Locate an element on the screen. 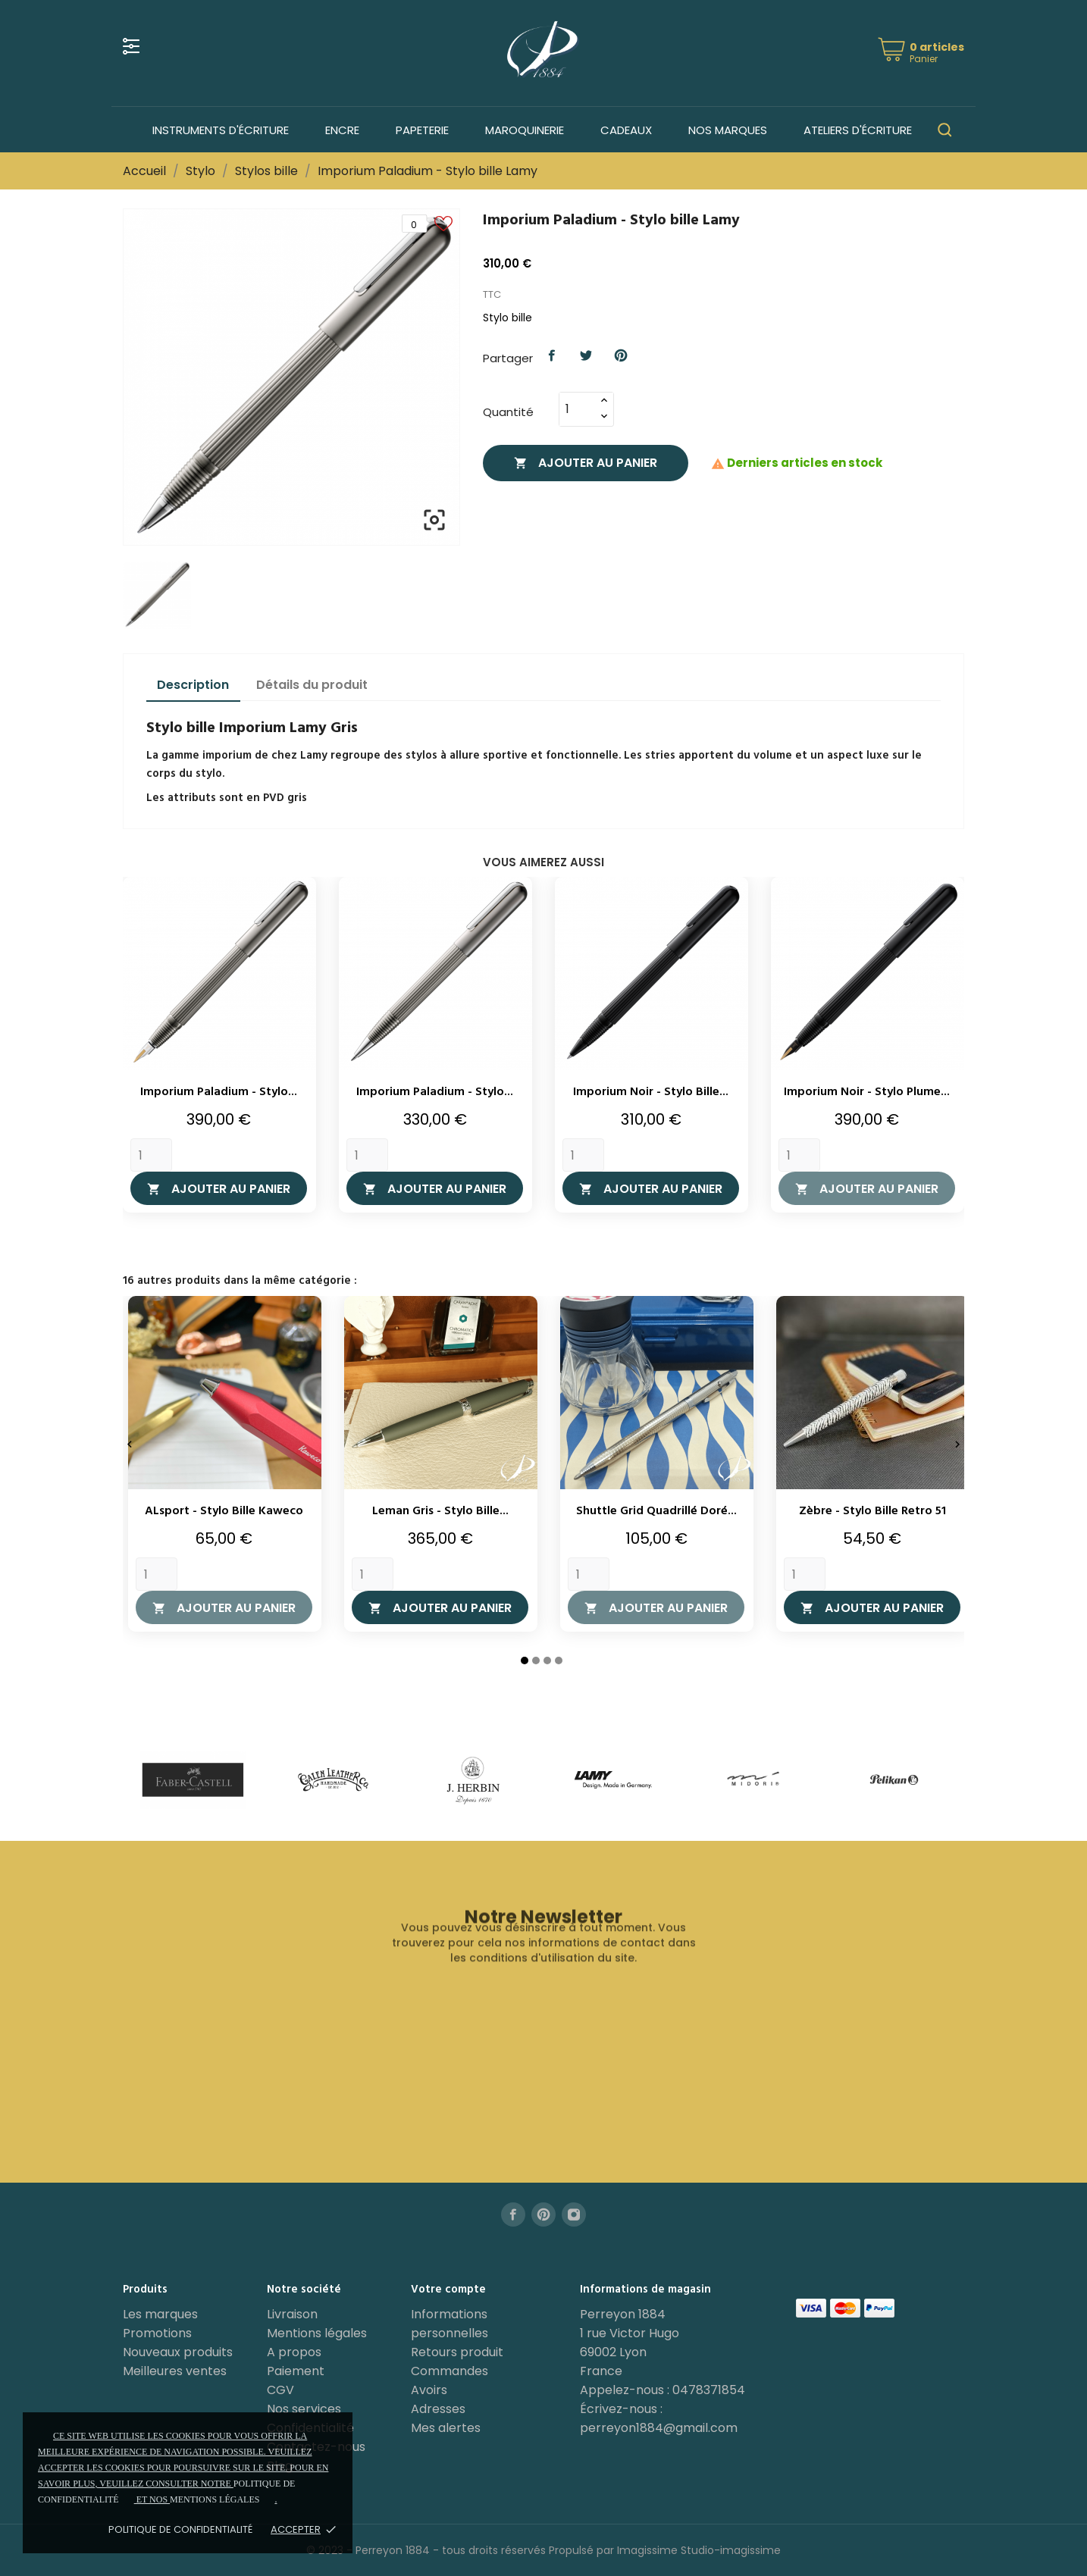 This screenshot has height=2576, width=1087. Retours produit is located at coordinates (457, 2352).